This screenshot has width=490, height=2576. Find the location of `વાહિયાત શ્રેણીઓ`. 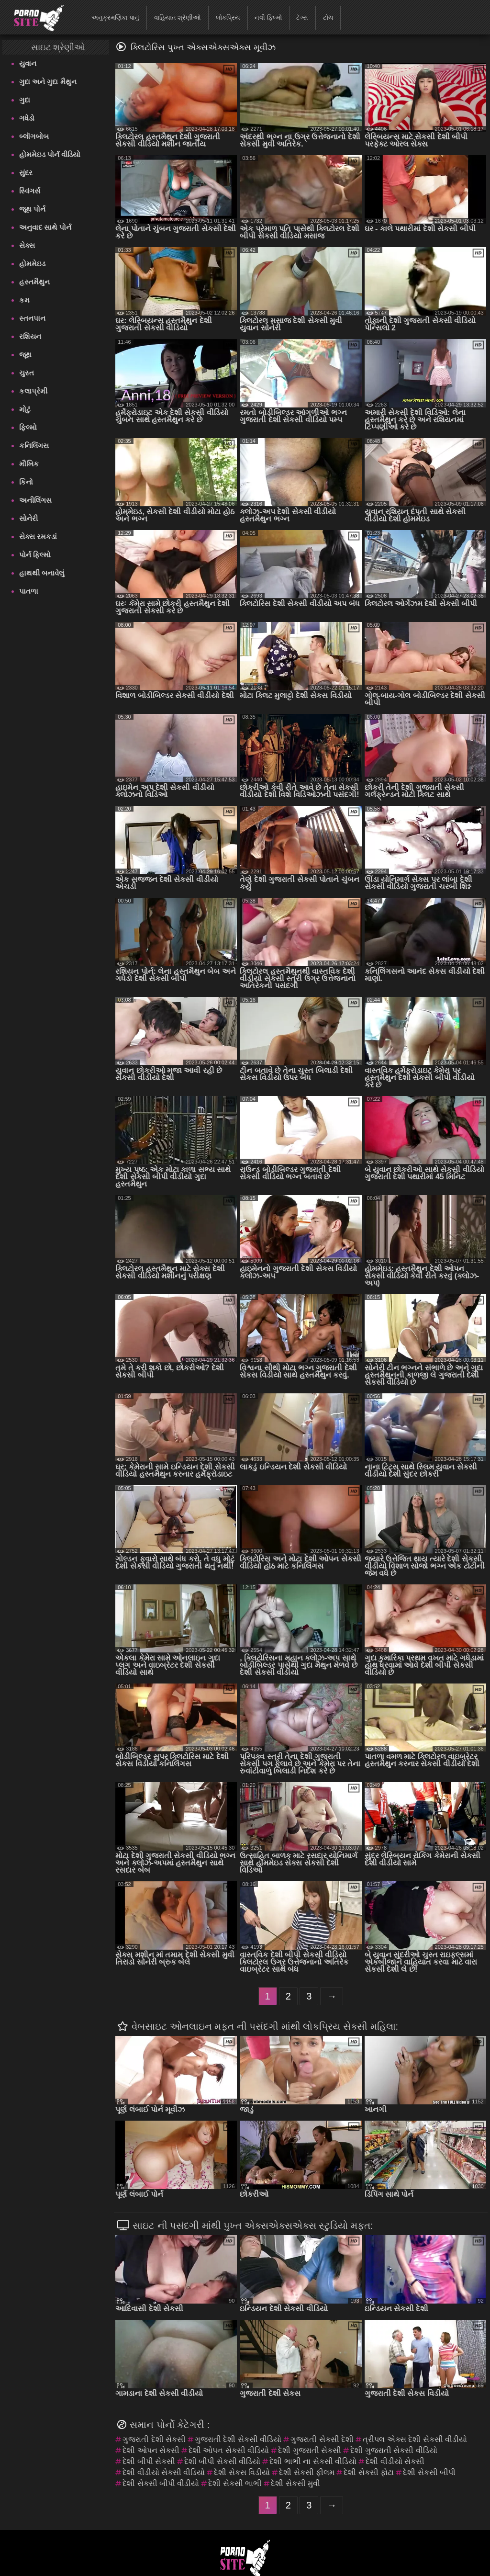

વાહિયાત શ્રેણીઓ is located at coordinates (177, 17).